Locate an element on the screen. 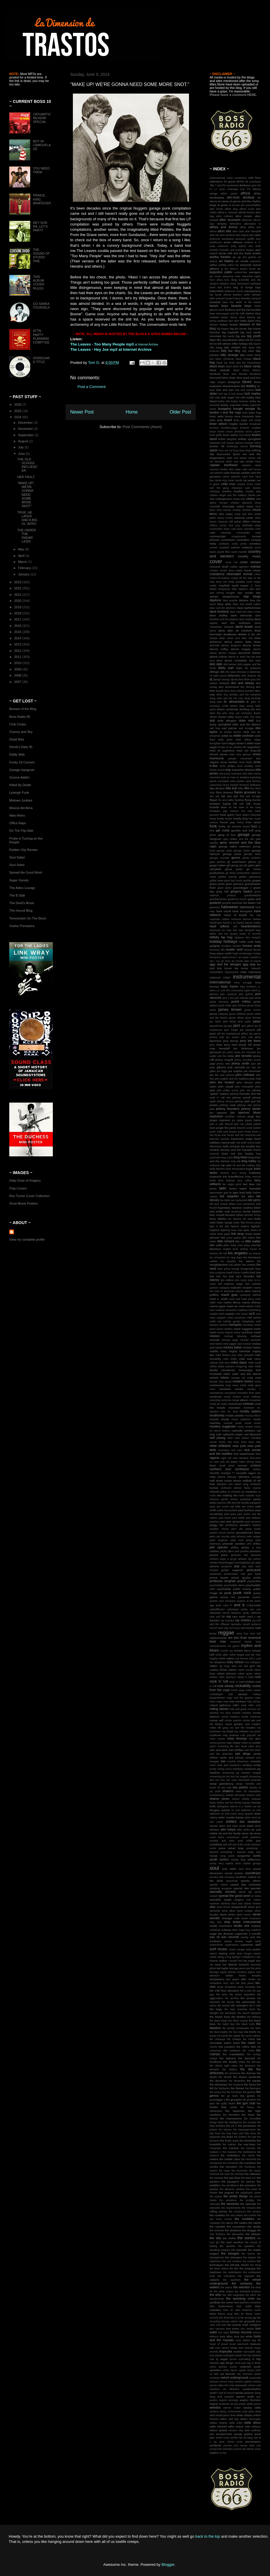 The width and height of the screenshot is (270, 2576). dave bartholomew is located at coordinates (249, 607).